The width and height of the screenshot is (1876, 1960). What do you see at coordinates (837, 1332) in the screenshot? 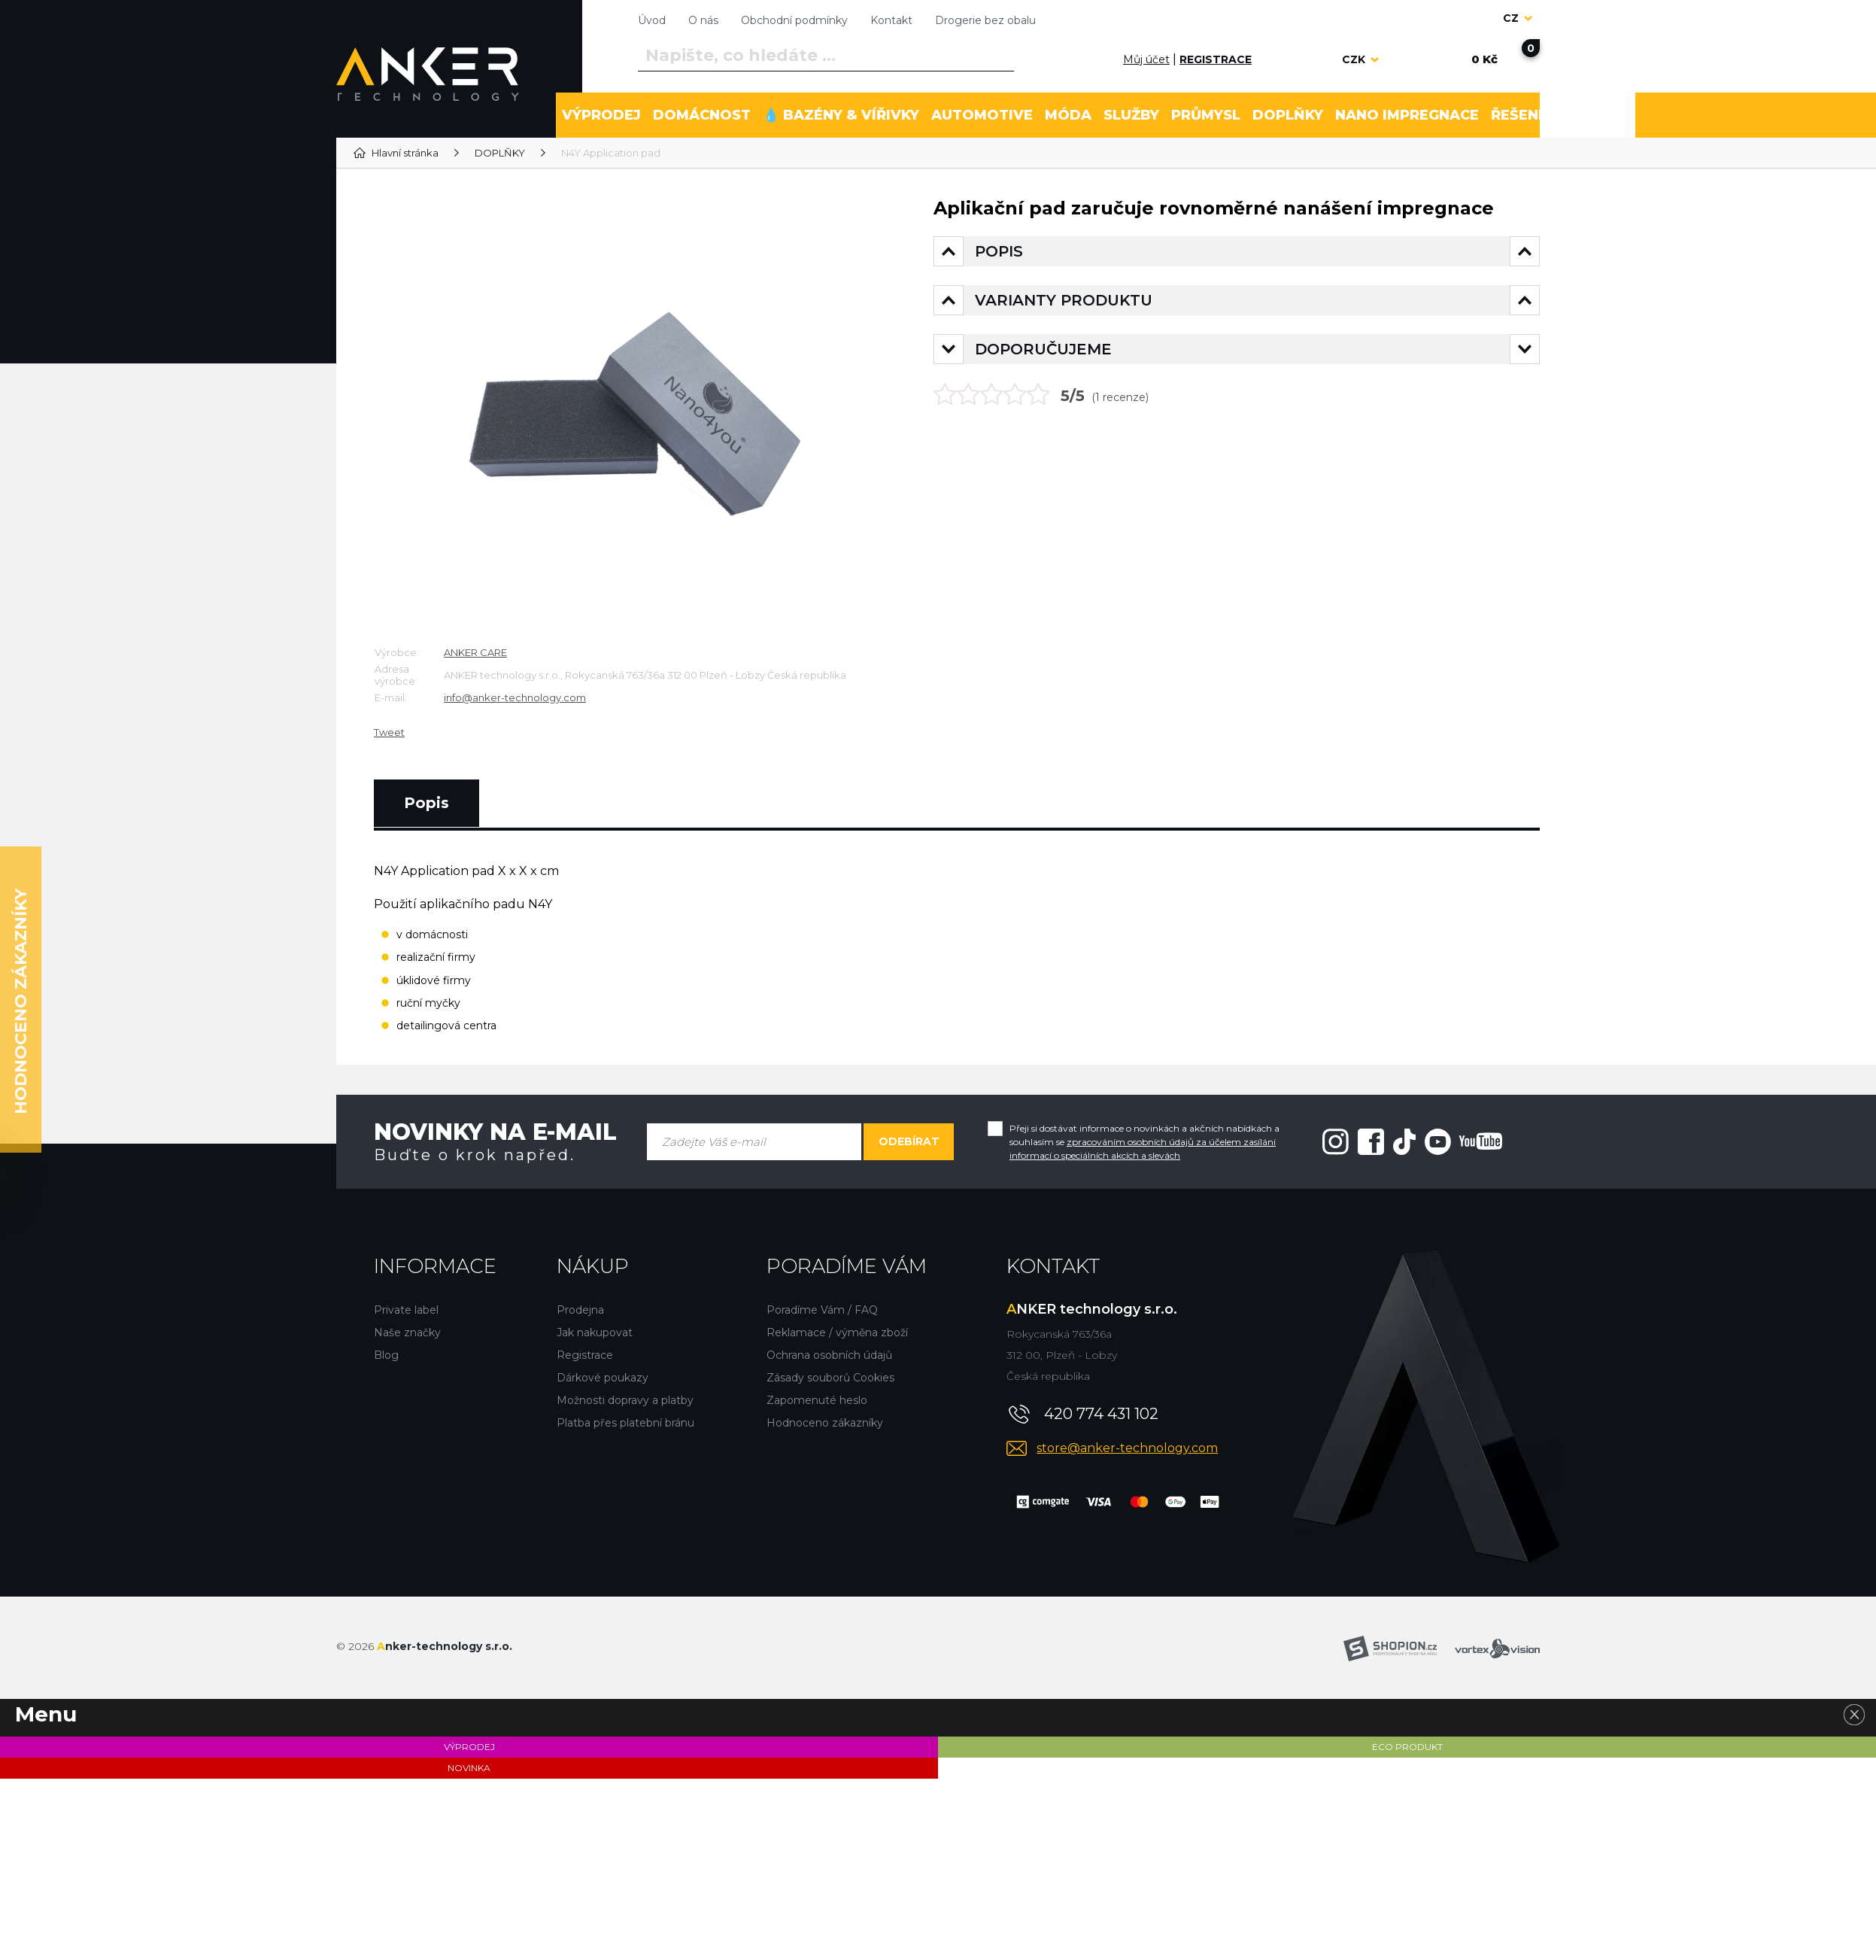
I see `Reklamace / výměna zboží` at bounding box center [837, 1332].